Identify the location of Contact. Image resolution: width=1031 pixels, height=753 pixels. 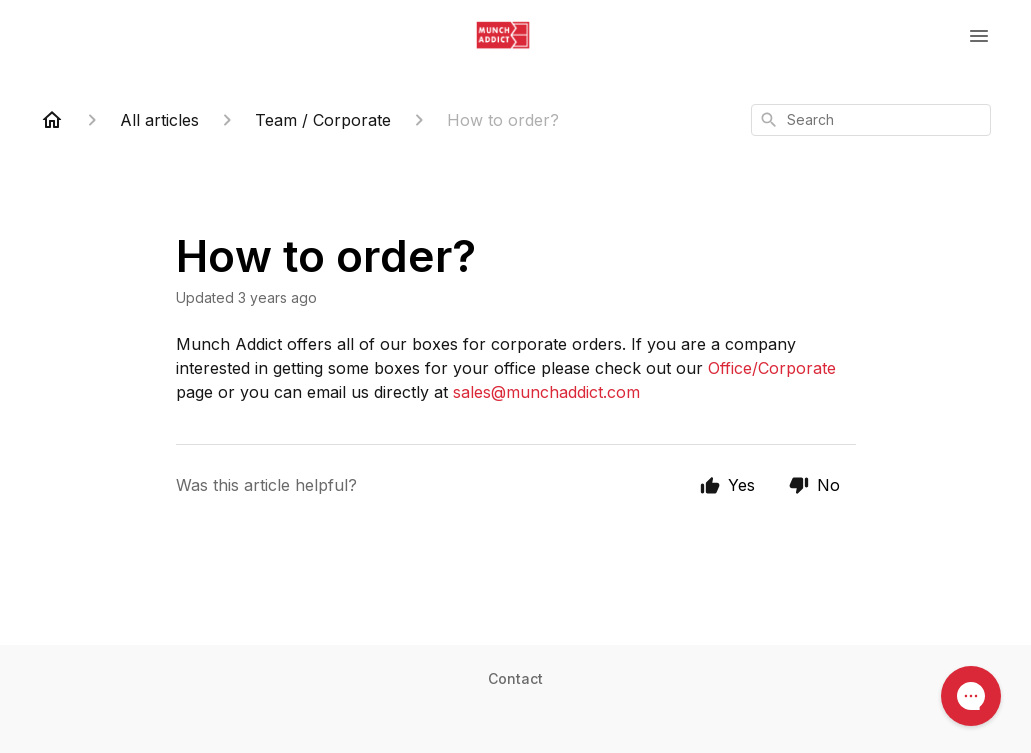
(515, 678).